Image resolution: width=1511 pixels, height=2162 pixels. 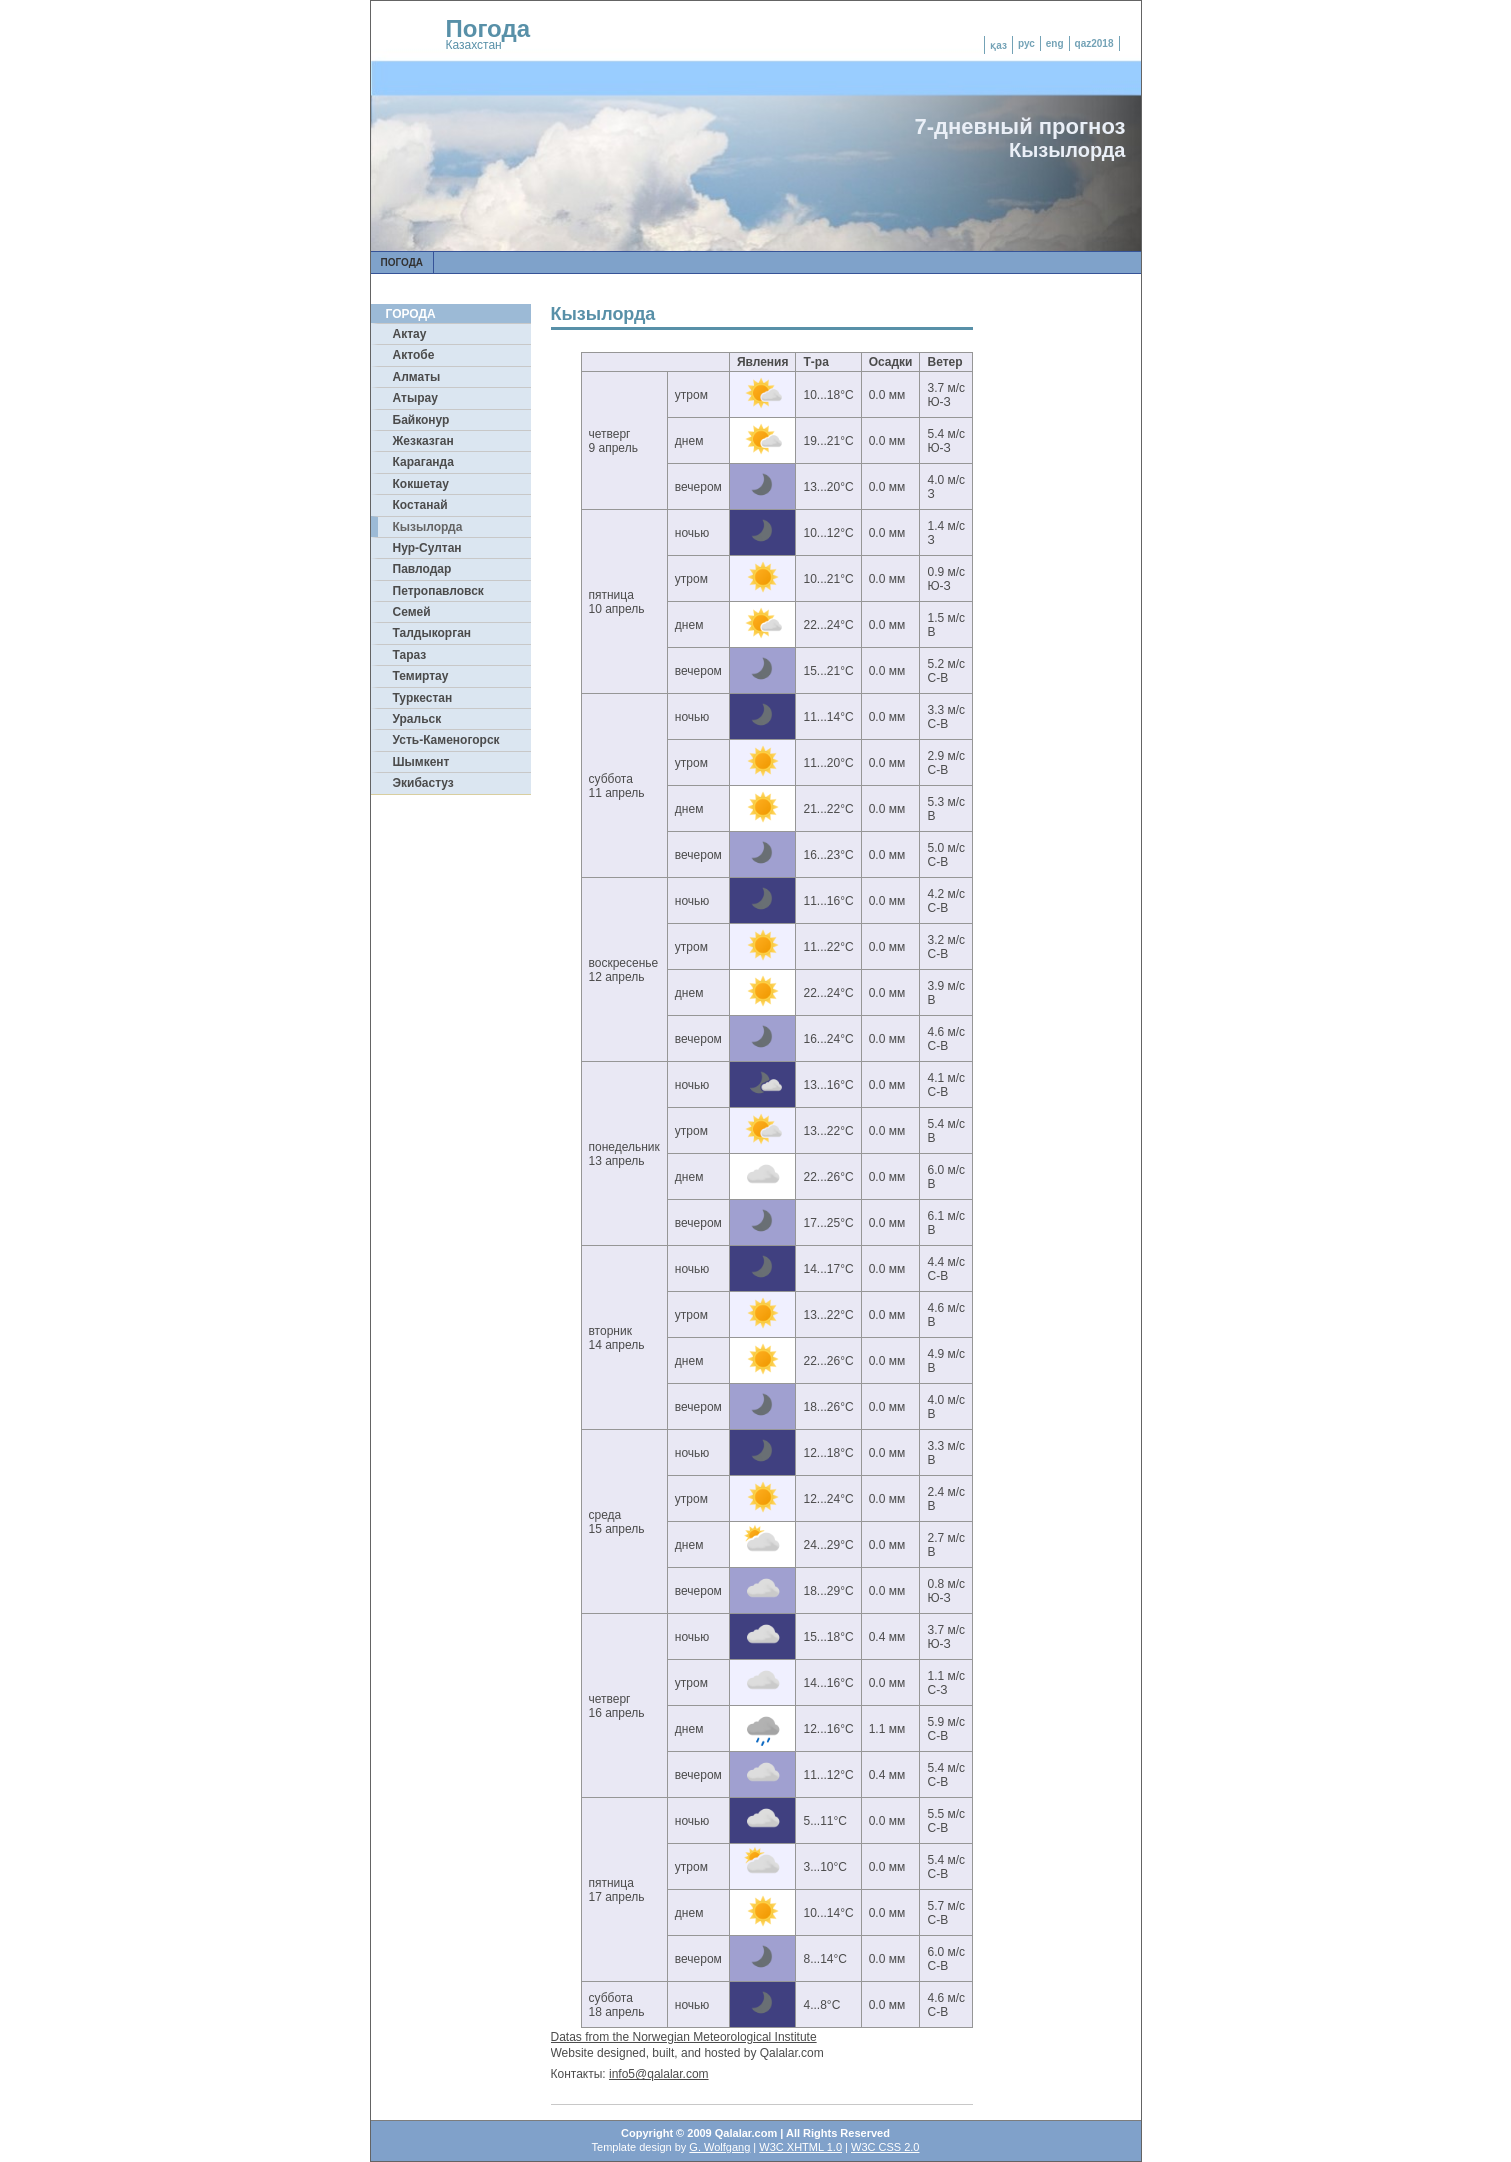 What do you see at coordinates (432, 633) in the screenshot?
I see `Талдыкорган` at bounding box center [432, 633].